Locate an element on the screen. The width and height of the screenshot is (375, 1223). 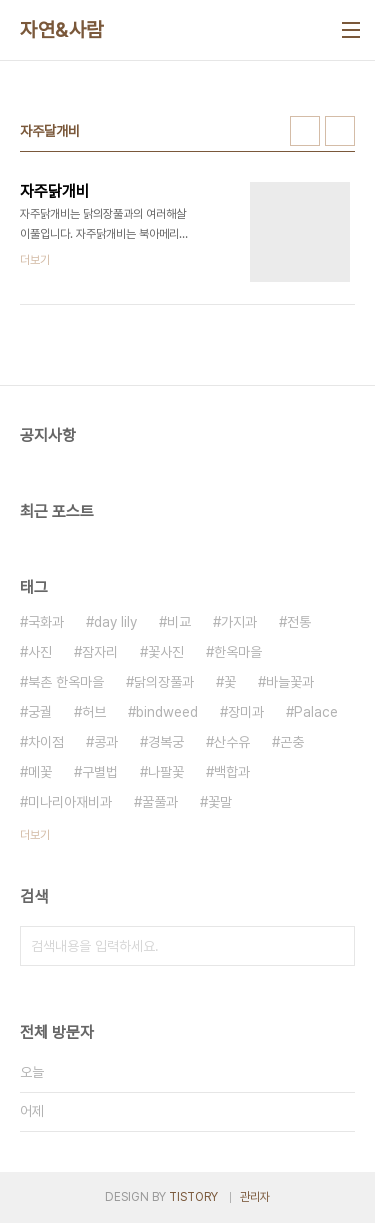
꿀풀과 is located at coordinates (160, 802).